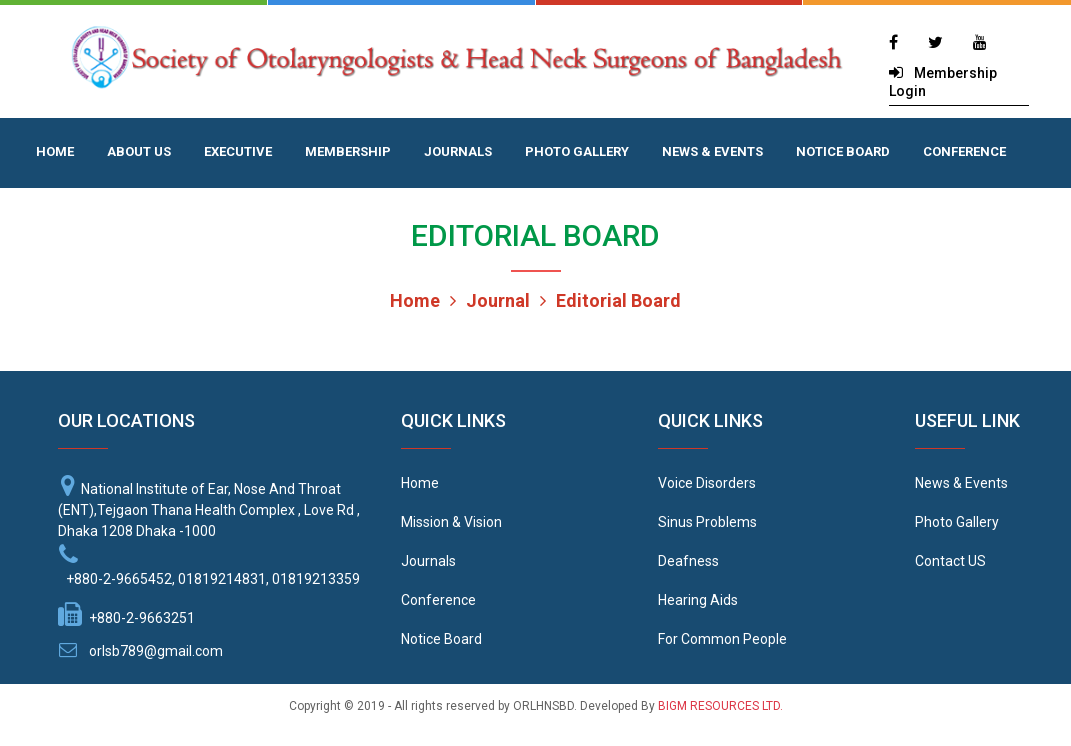 The width and height of the screenshot is (1071, 746). Describe the element at coordinates (957, 522) in the screenshot. I see `Photo Gallery` at that location.